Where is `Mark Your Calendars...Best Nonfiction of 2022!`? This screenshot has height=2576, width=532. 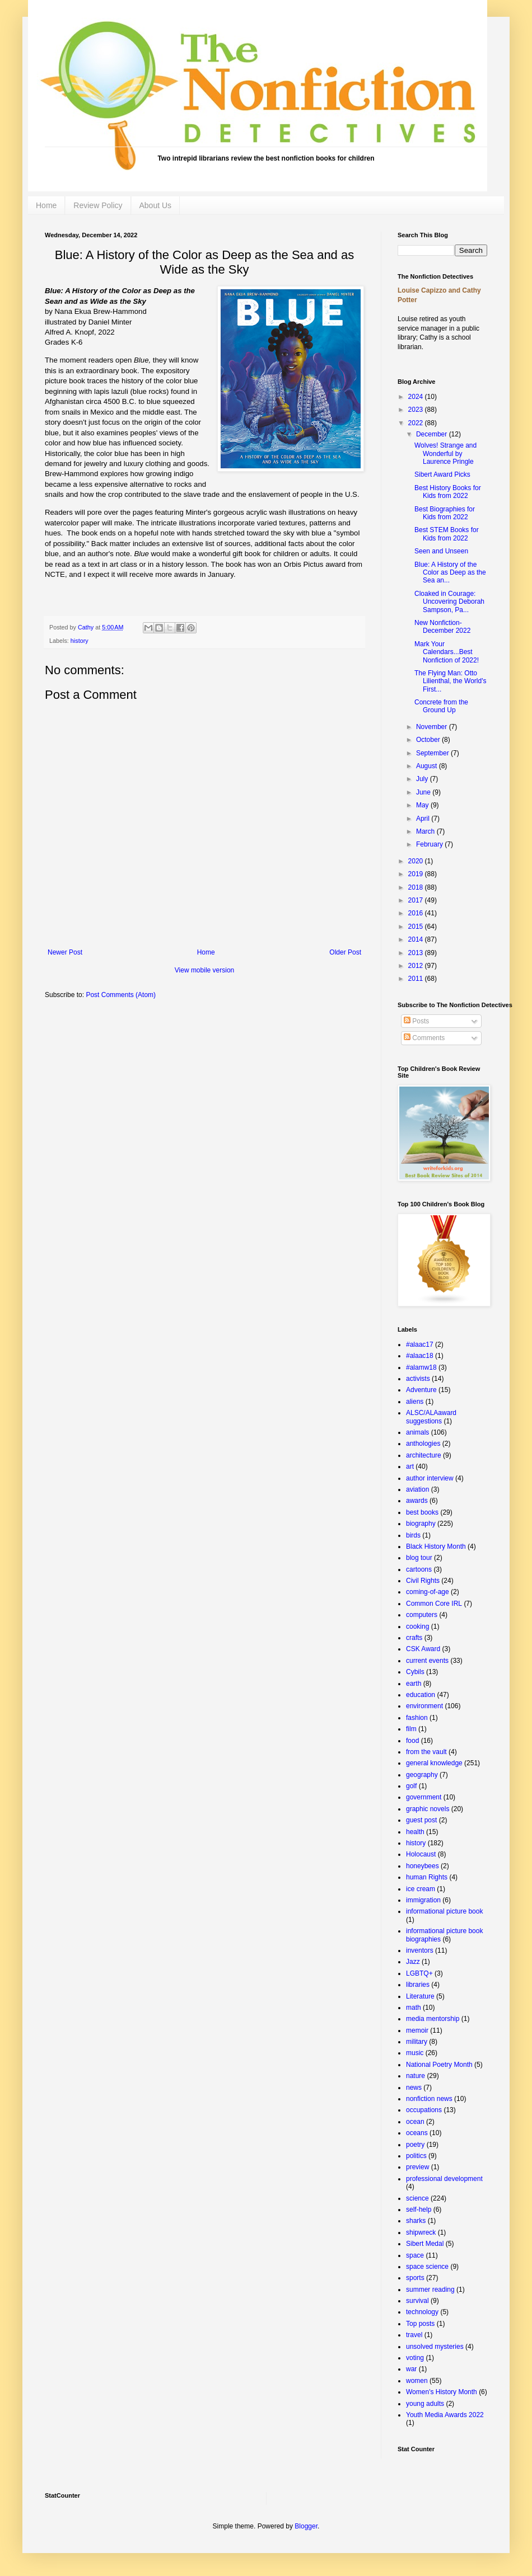
Mark Your Calendars...Best Nonfiction of 2022! is located at coordinates (446, 652).